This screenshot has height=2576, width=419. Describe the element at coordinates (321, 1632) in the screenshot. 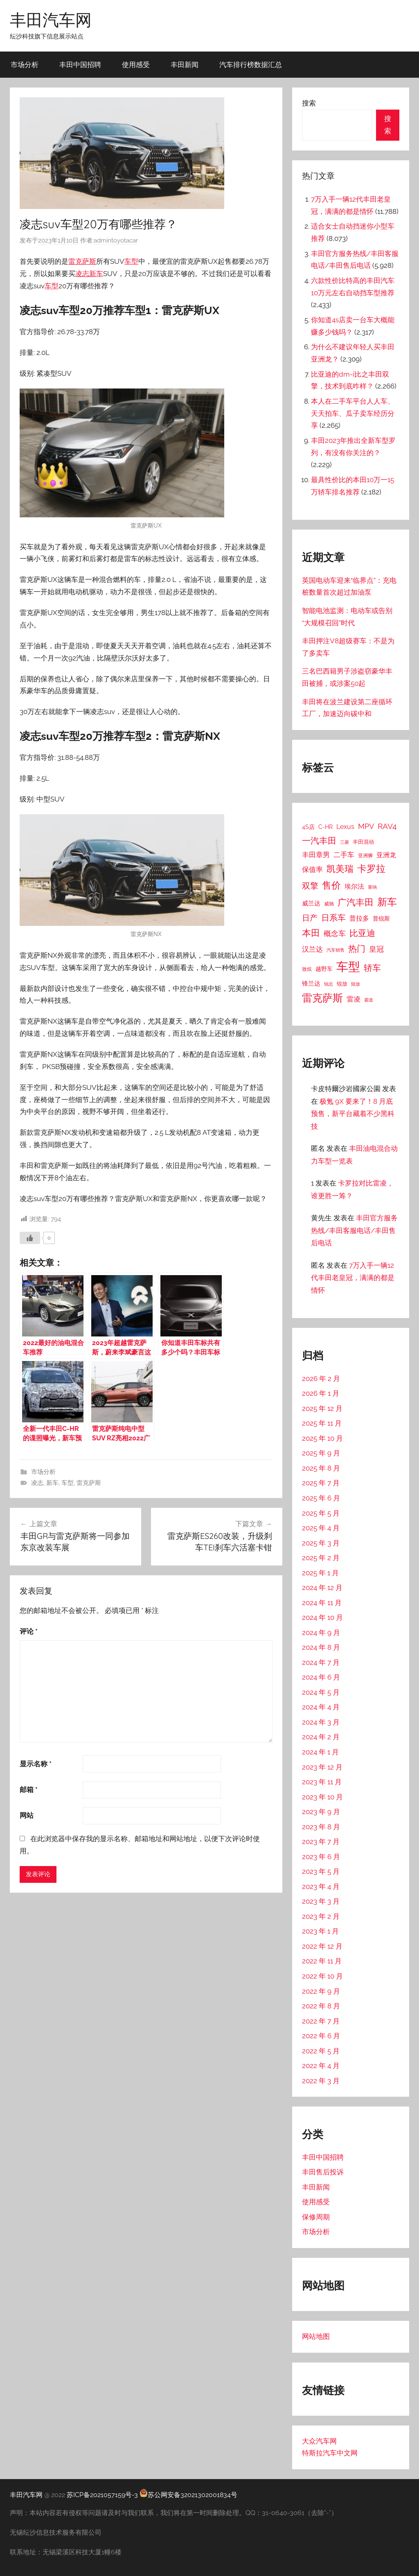

I see `2024 年 9 月` at that location.